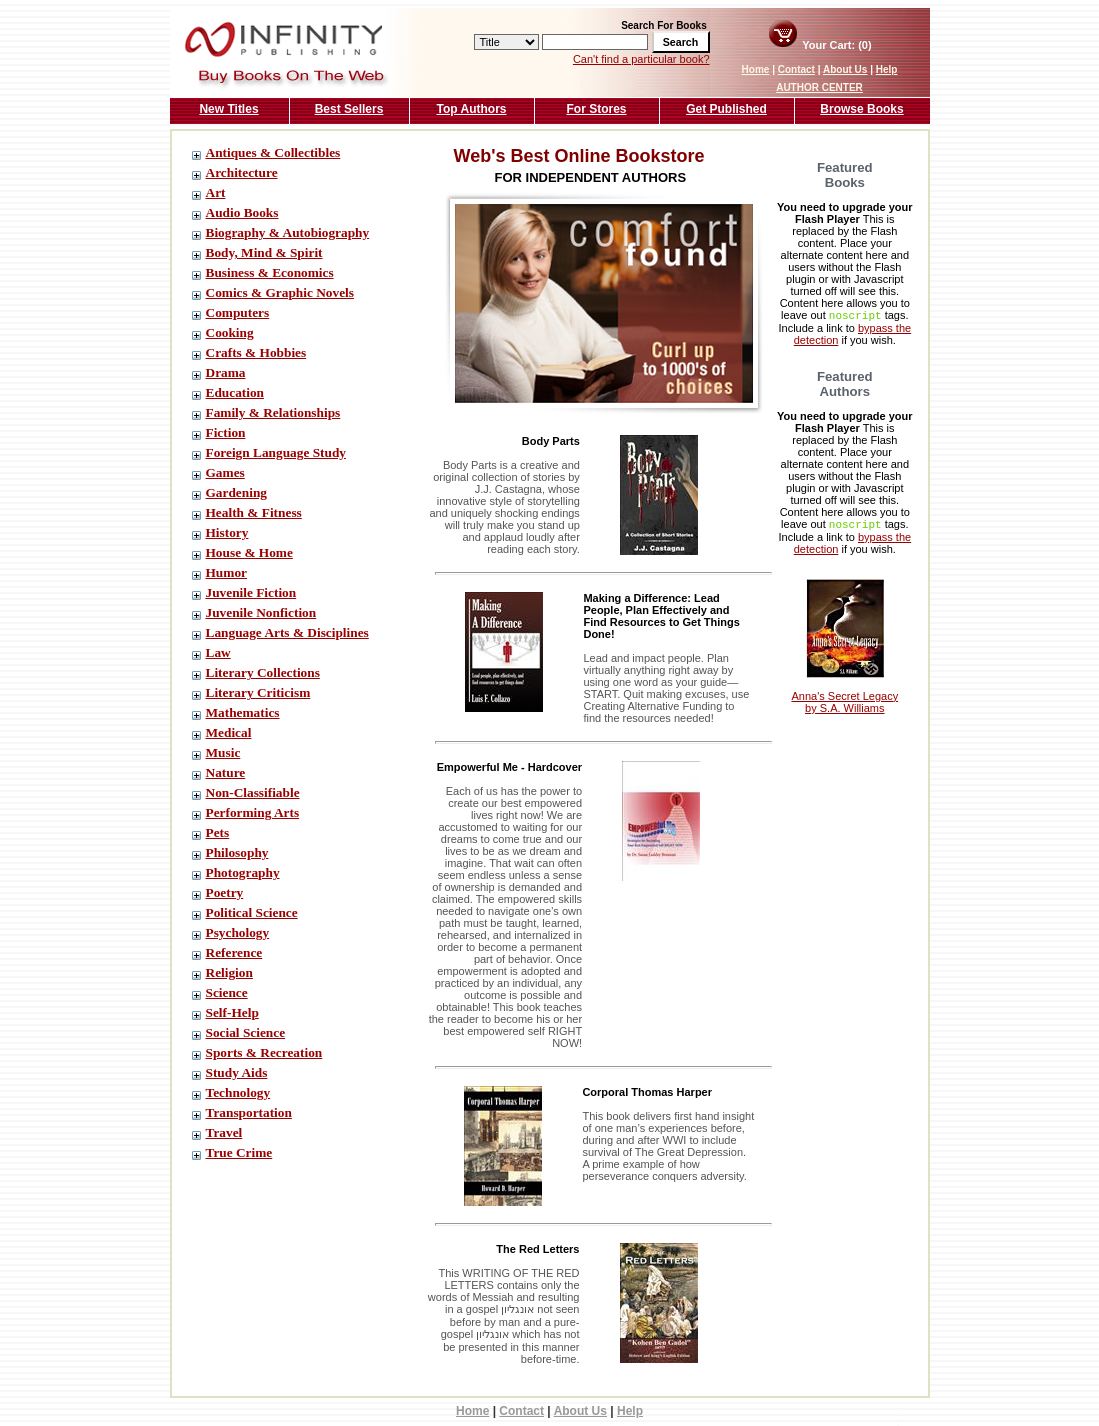 Image resolution: width=1099 pixels, height=1426 pixels. I want to click on Health & Fitness, so click(254, 512).